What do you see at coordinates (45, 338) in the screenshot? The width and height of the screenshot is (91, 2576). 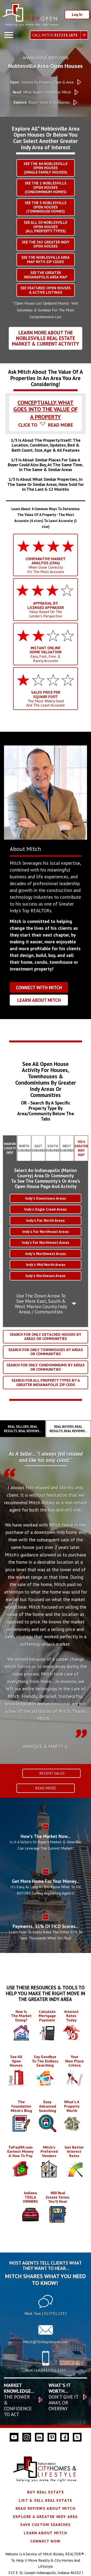 I see `Learn More About The Noblesville Real Estate Market & Current Activity` at bounding box center [45, 338].